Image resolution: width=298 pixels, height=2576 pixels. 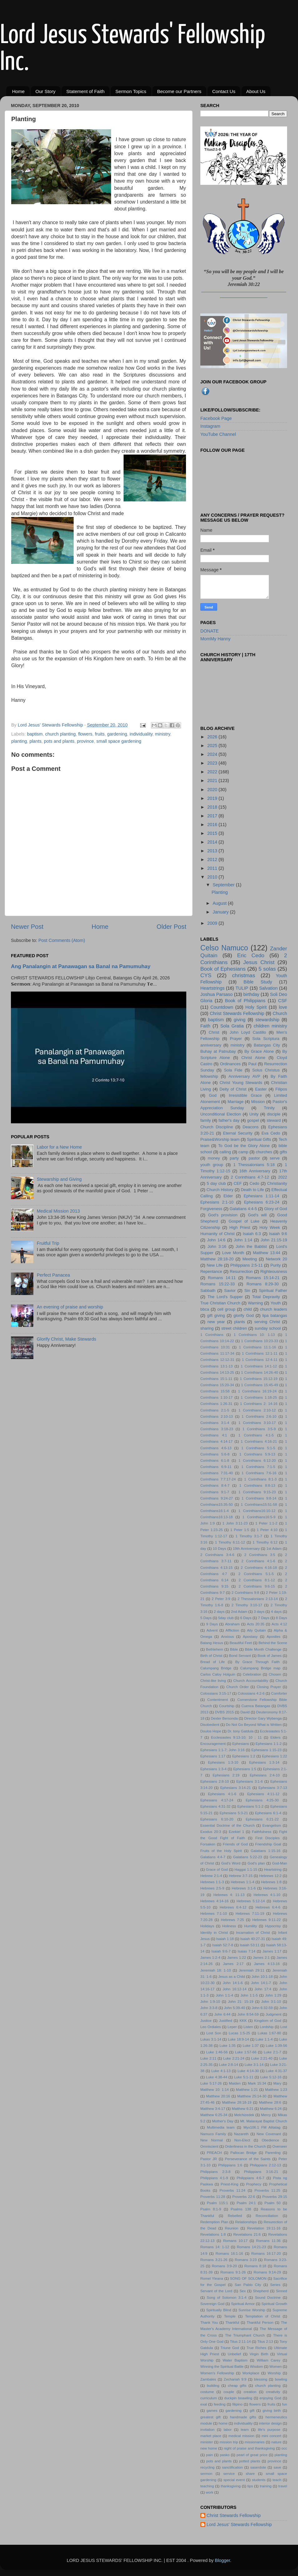 I want to click on money, so click(x=214, y=1158).